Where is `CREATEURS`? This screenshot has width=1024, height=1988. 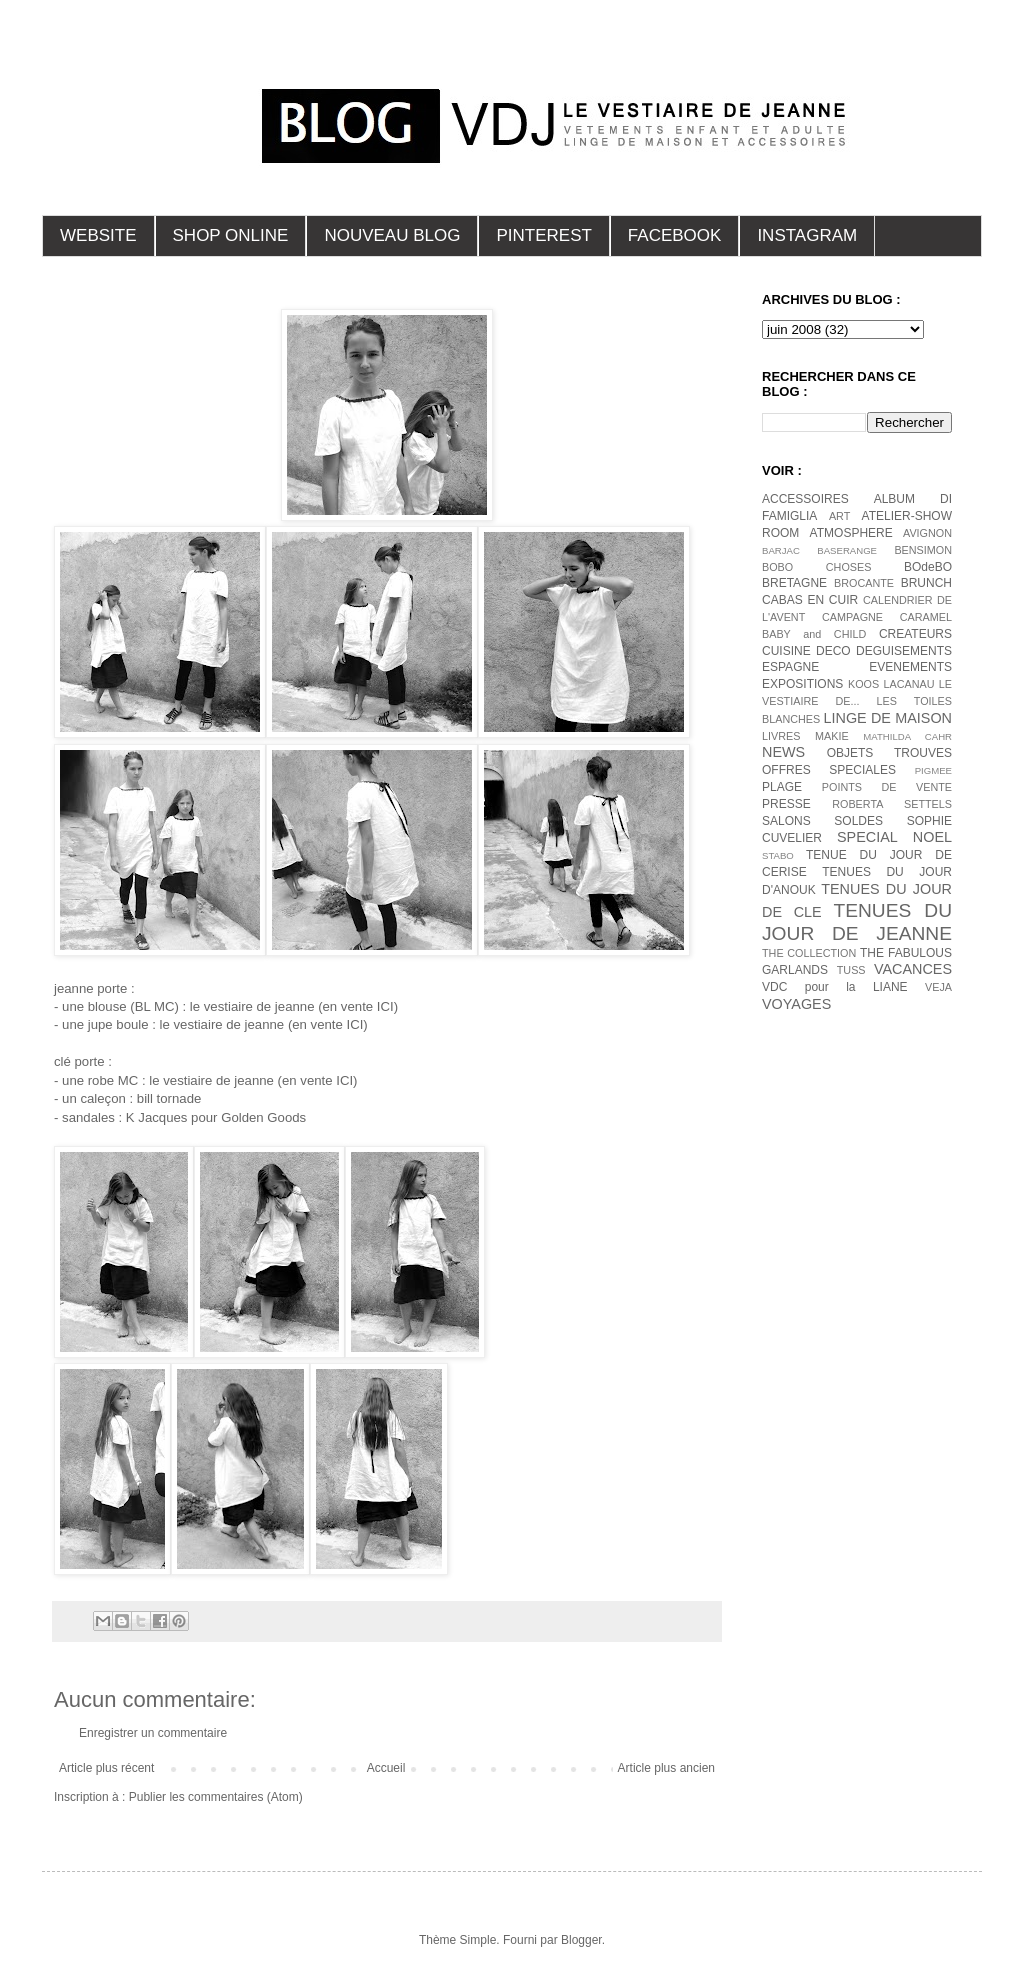
CREATEURS is located at coordinates (915, 634).